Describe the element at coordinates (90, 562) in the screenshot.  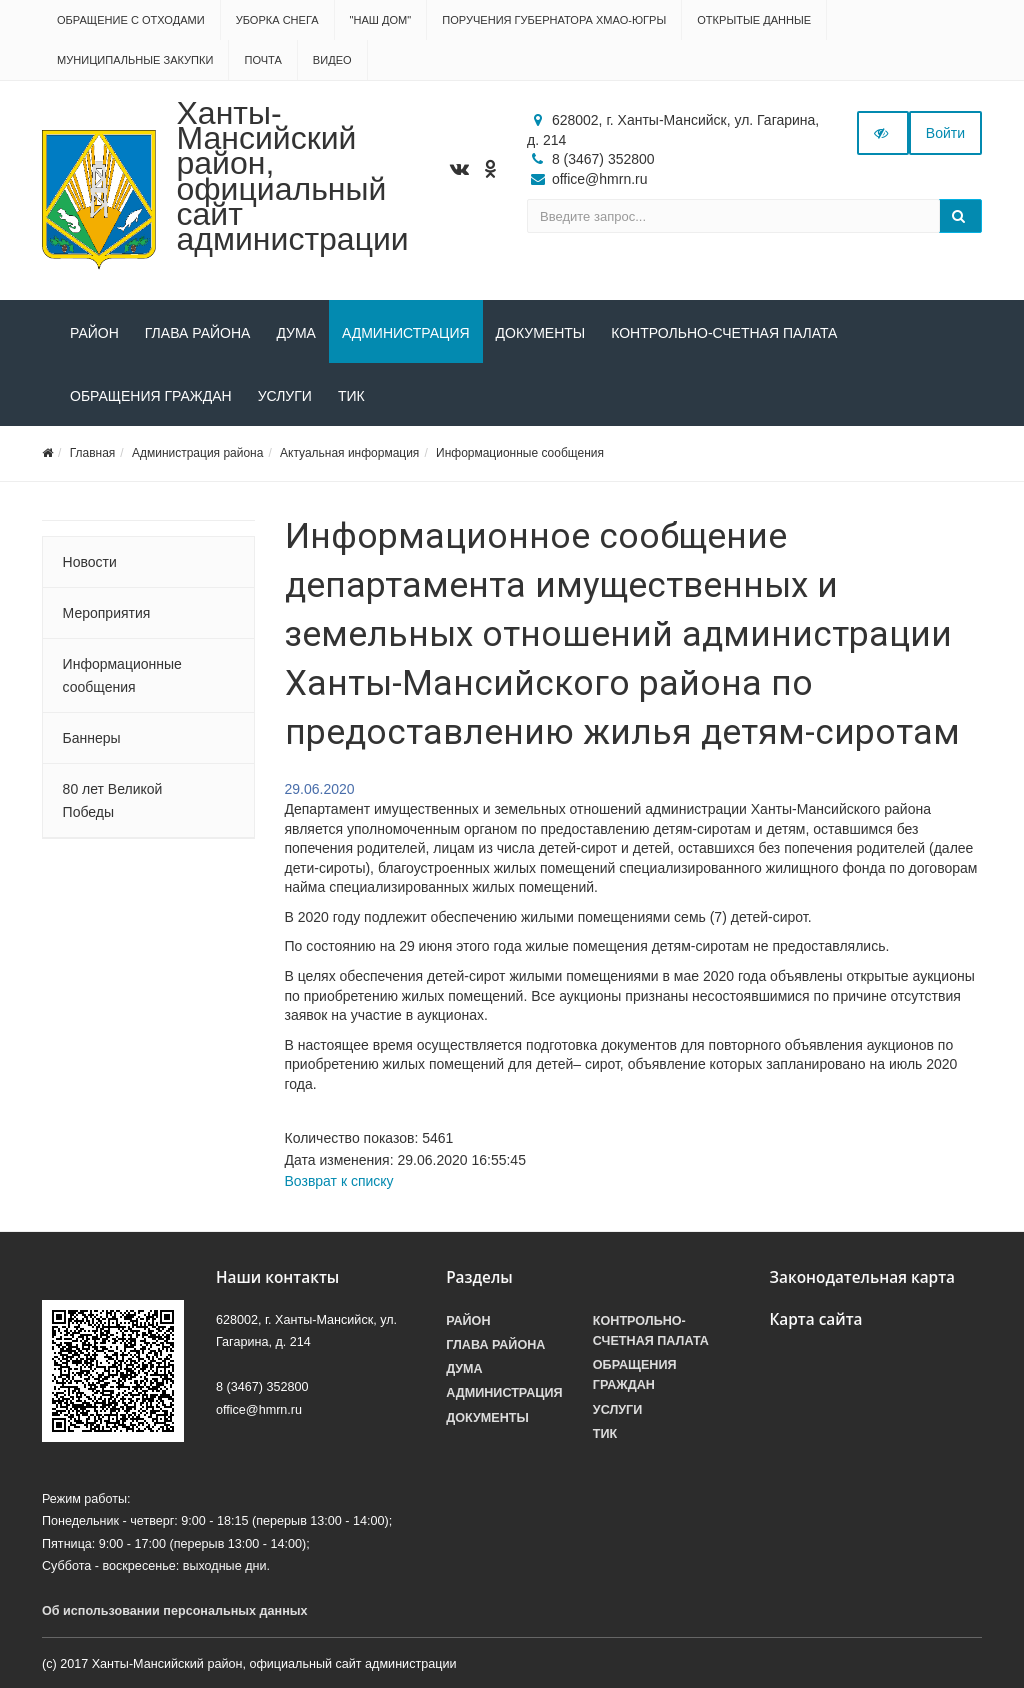
I see `Новости` at that location.